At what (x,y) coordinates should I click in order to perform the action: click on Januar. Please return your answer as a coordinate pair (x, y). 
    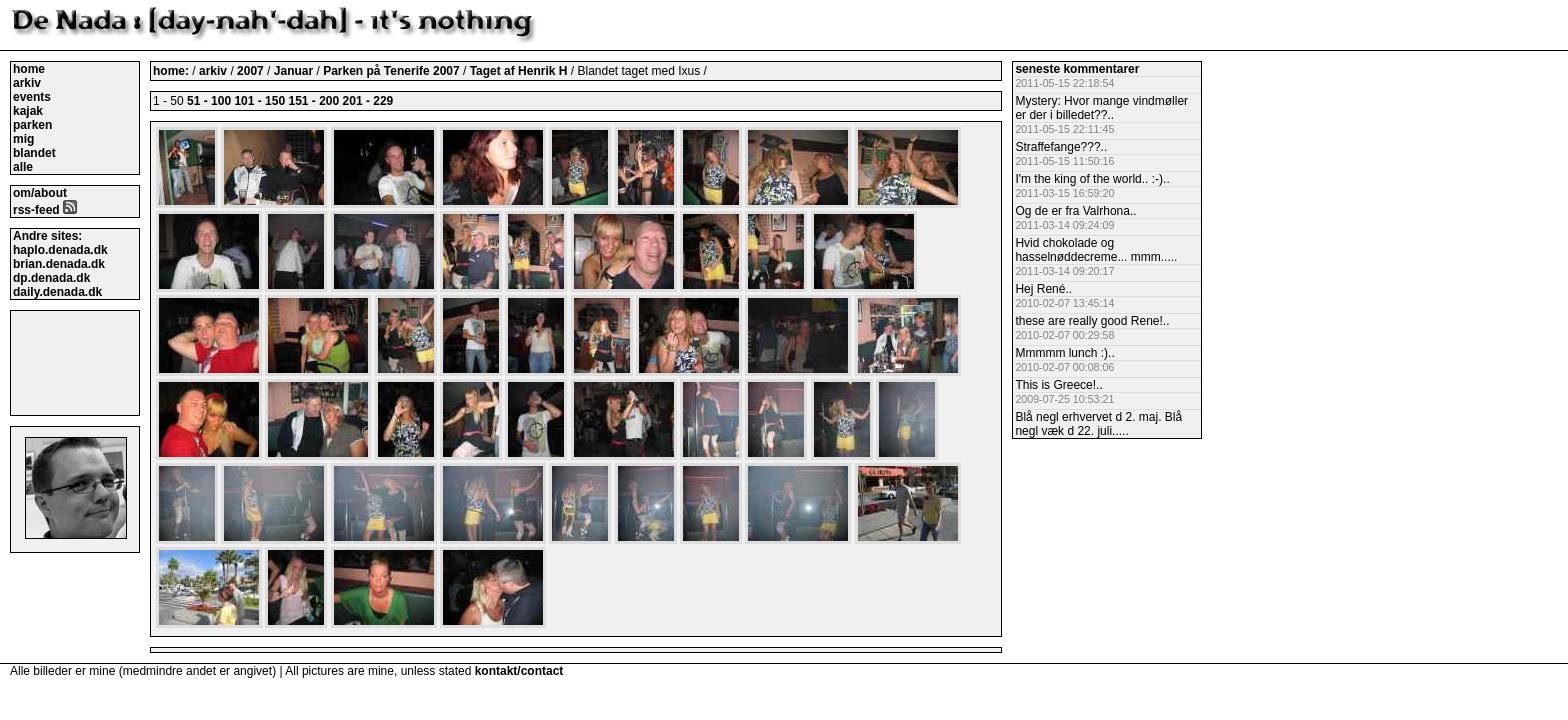
    Looking at the image, I should click on (295, 71).